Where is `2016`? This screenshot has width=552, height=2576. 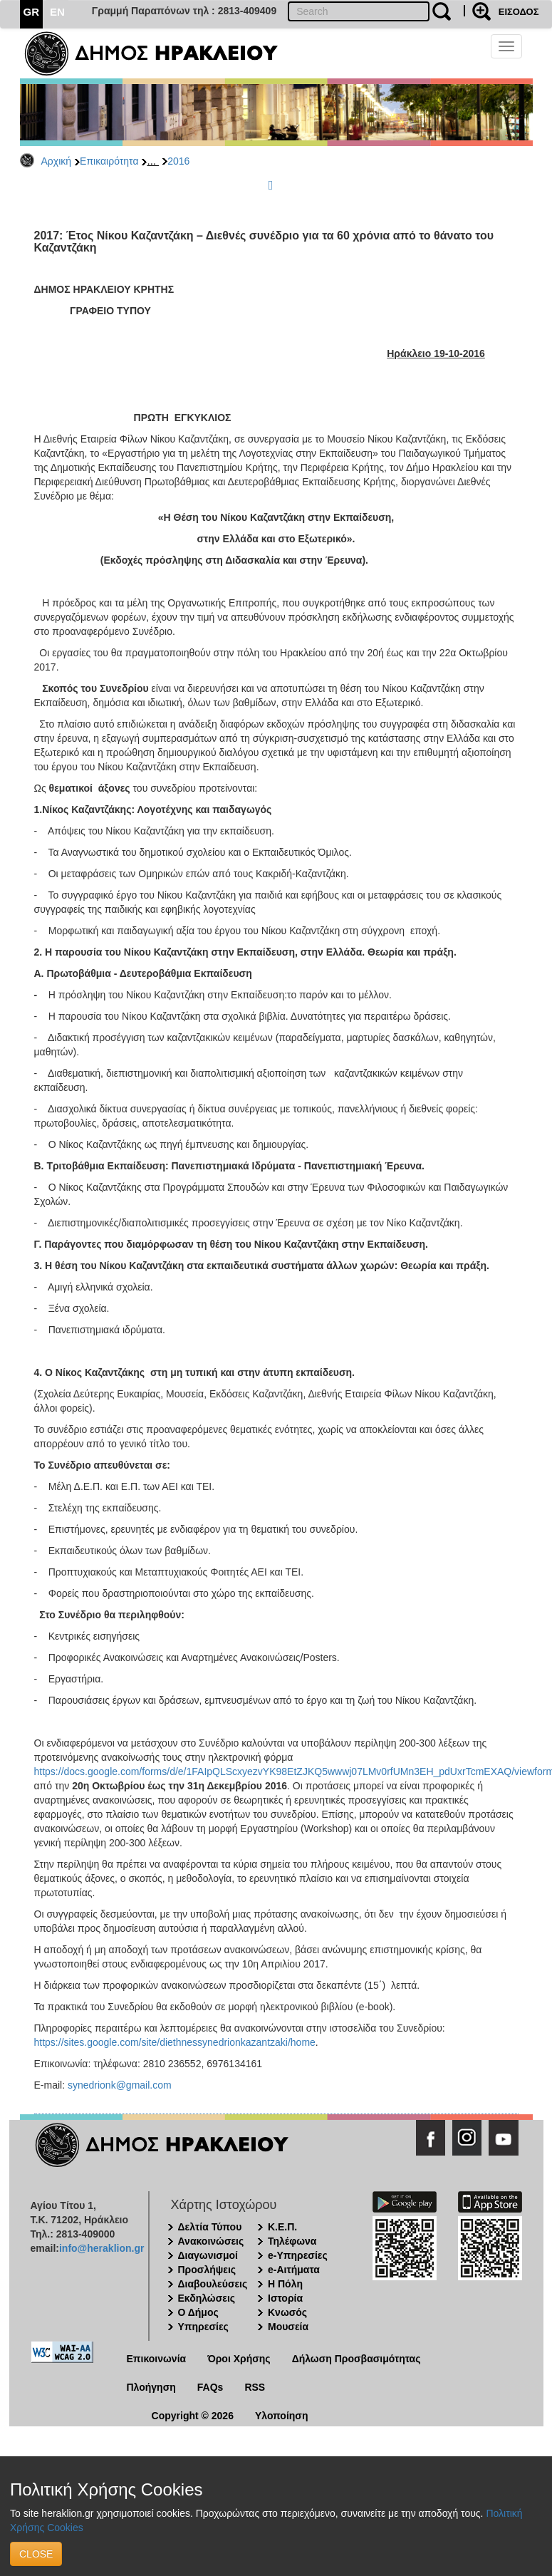 2016 is located at coordinates (178, 161).